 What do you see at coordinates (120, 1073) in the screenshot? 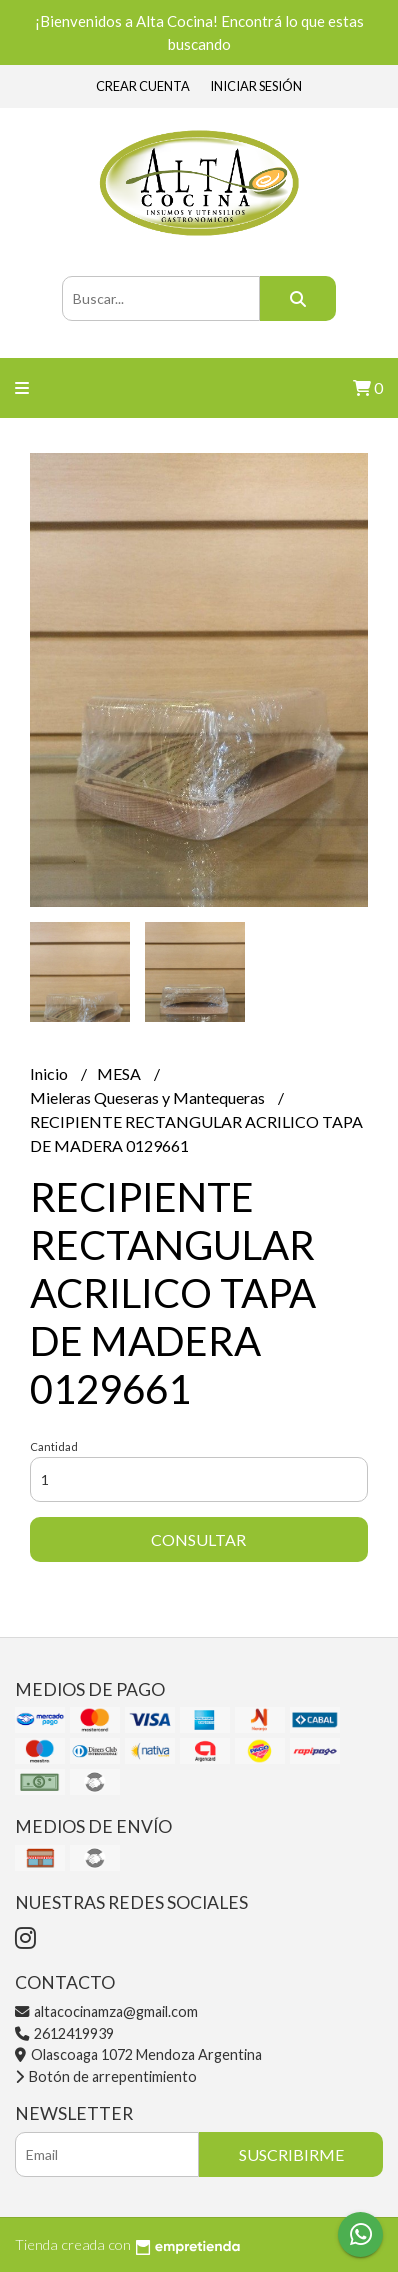
I see `MESA` at bounding box center [120, 1073].